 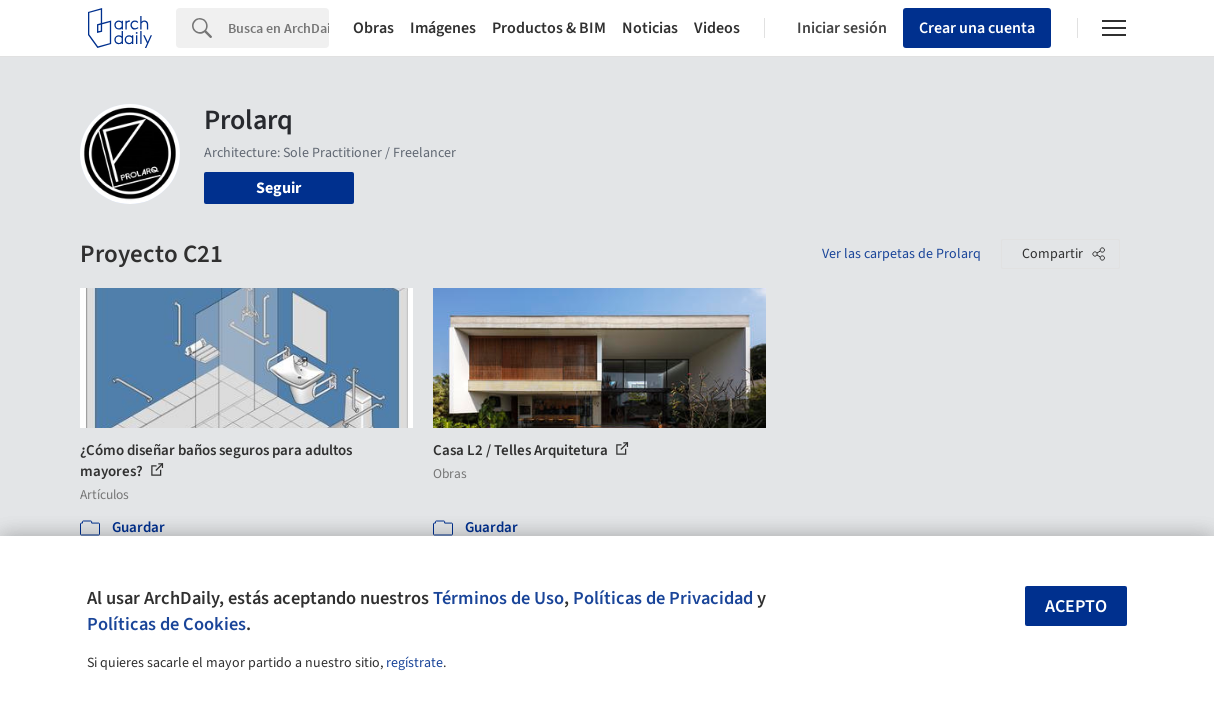 I want to click on Políticas de Privacidad, so click(x=663, y=598).